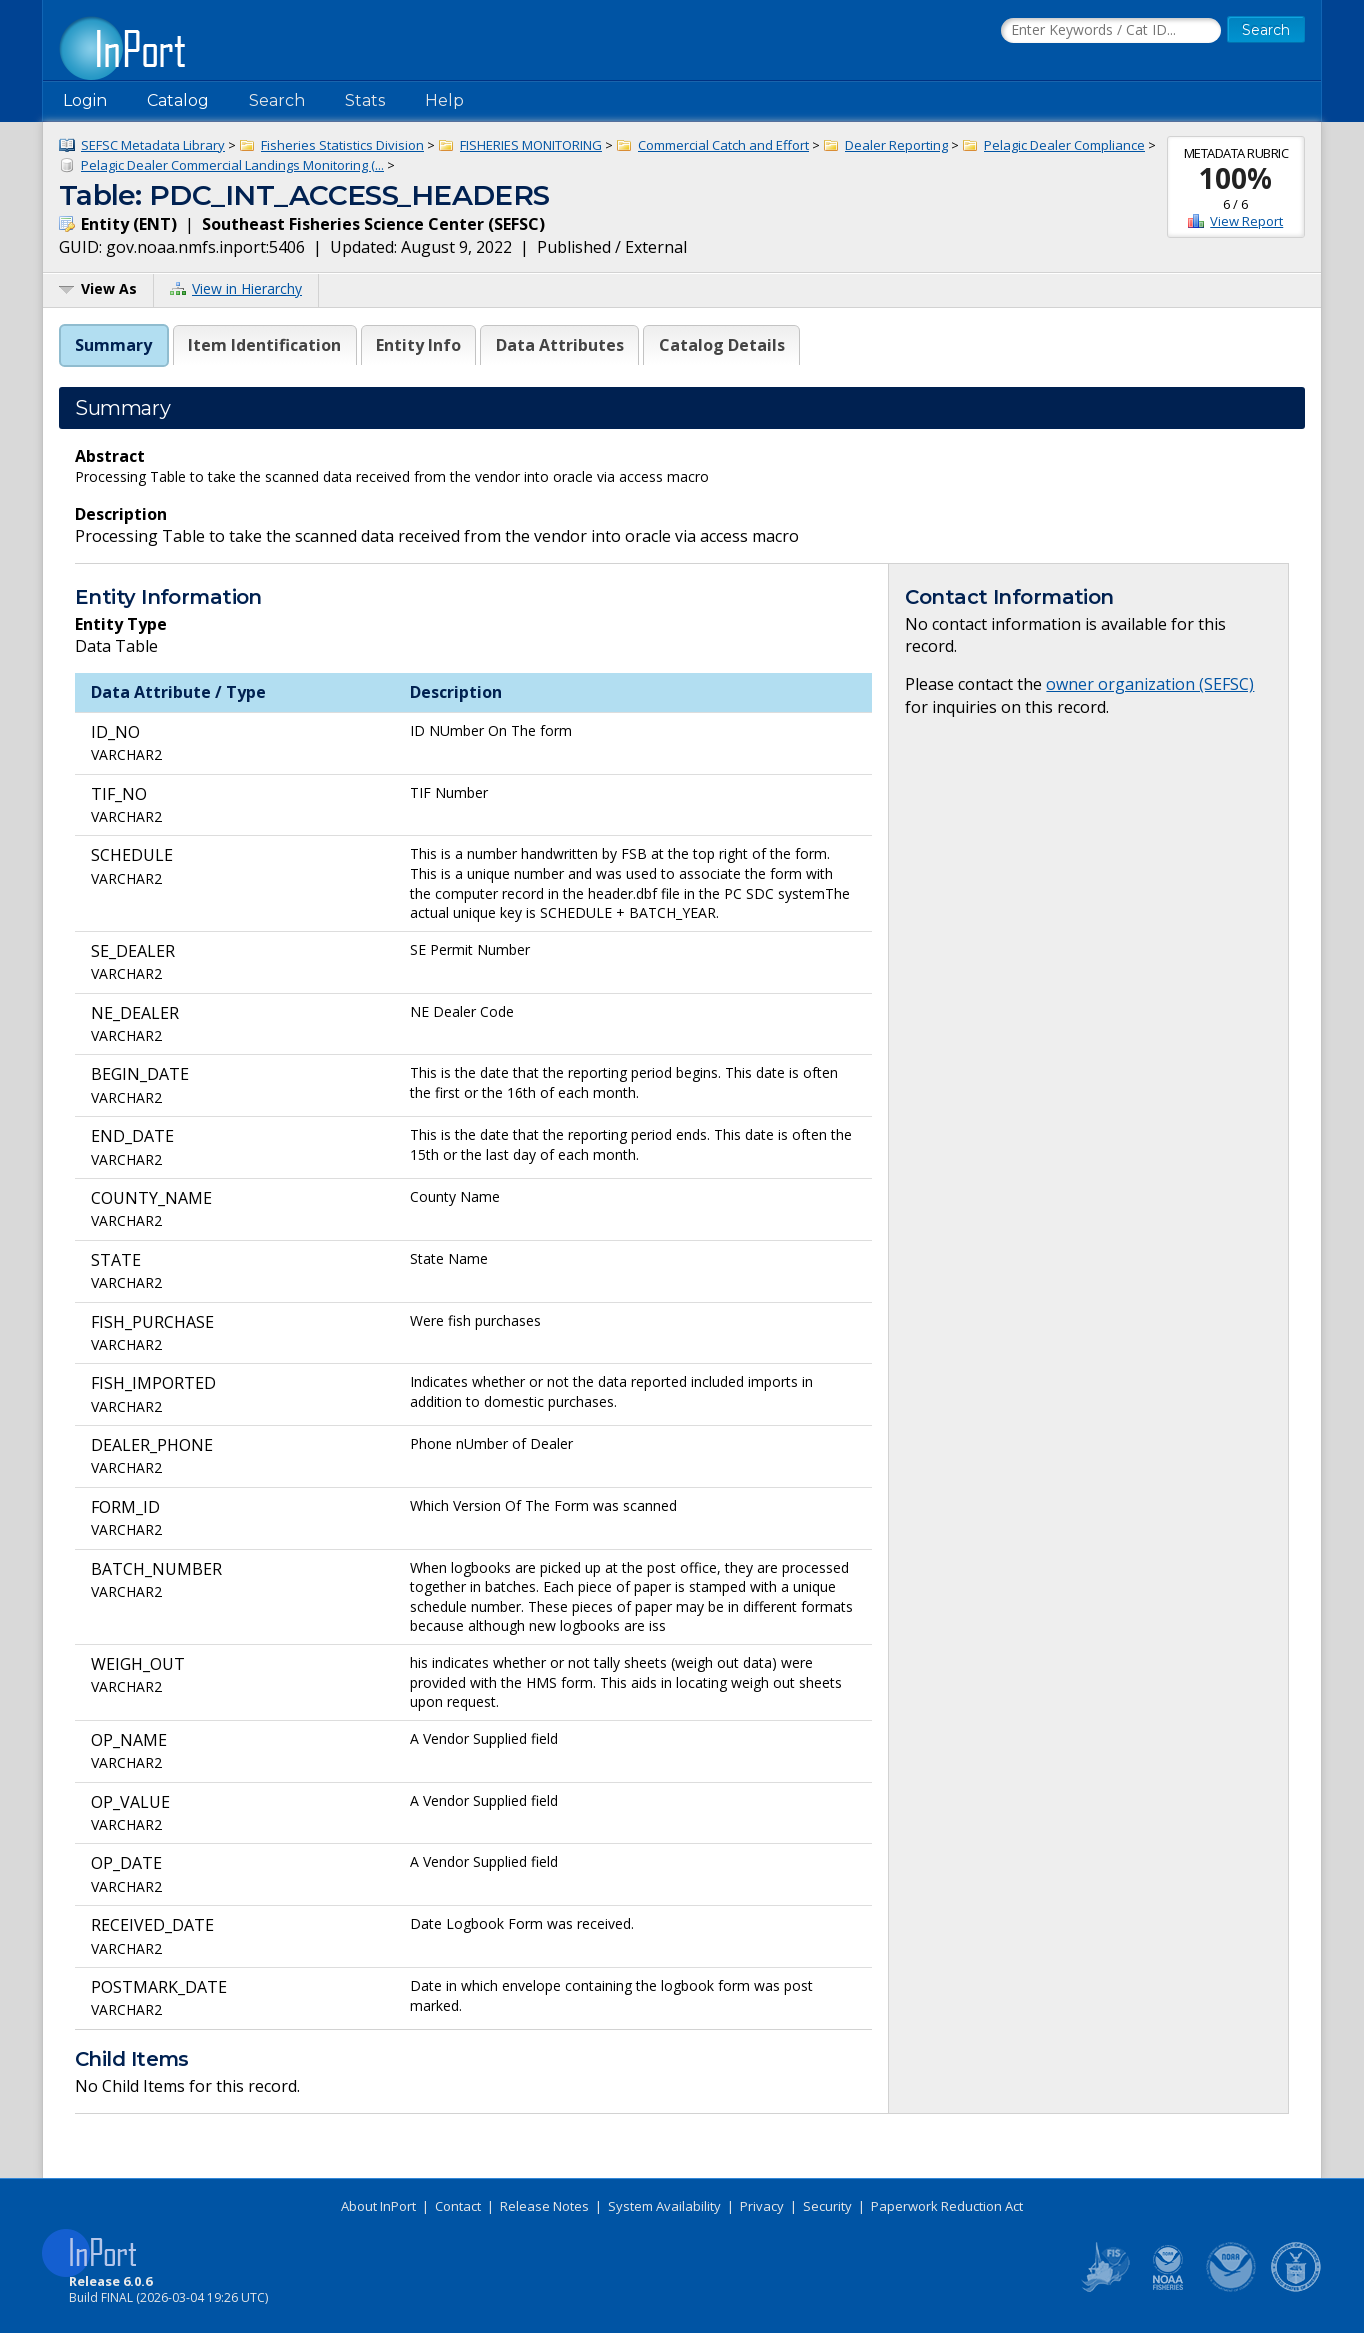 Image resolution: width=1364 pixels, height=2333 pixels. Describe the element at coordinates (1111, 31) in the screenshot. I see `[Search the InPort Catalog]` at that location.